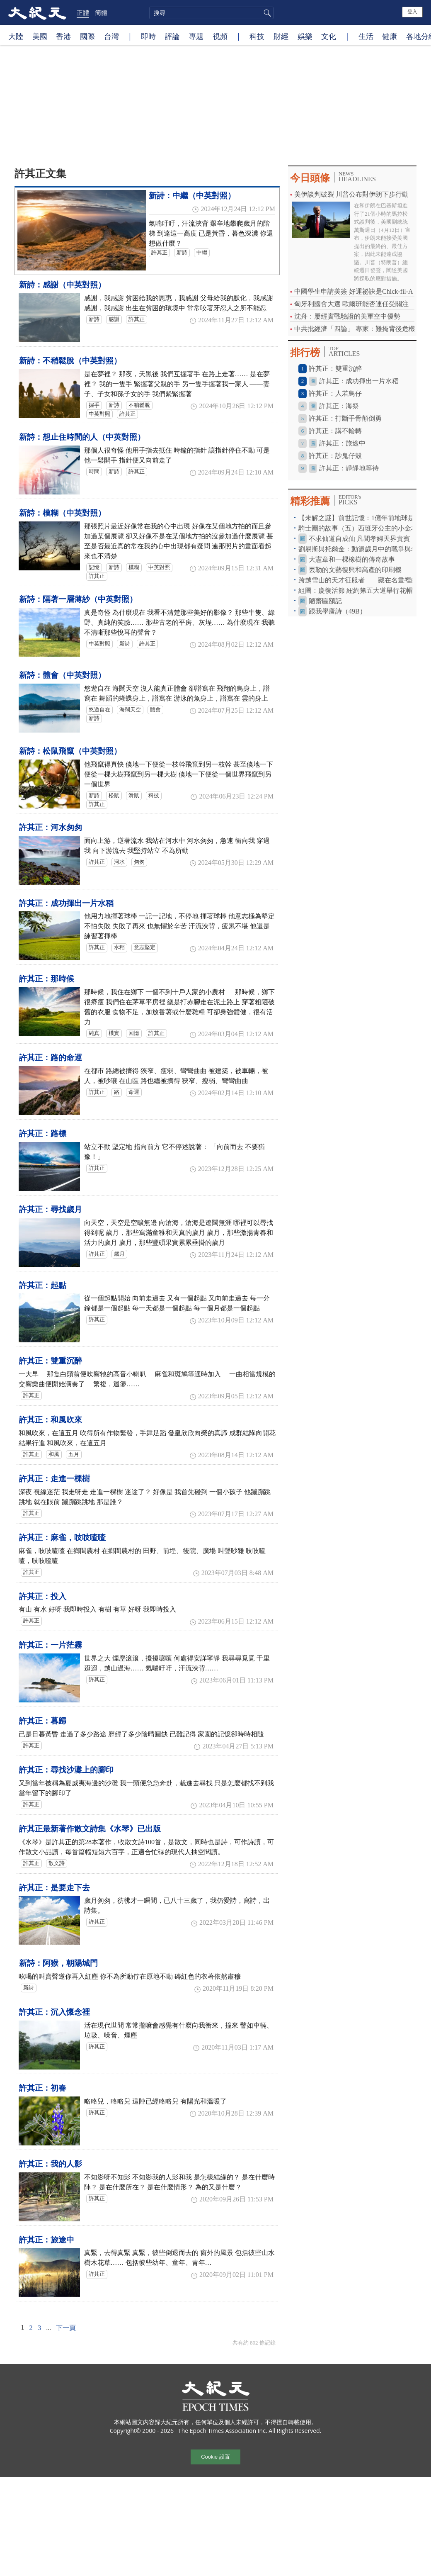 Image resolution: width=431 pixels, height=2576 pixels. What do you see at coordinates (133, 567) in the screenshot?
I see `模糊` at bounding box center [133, 567].